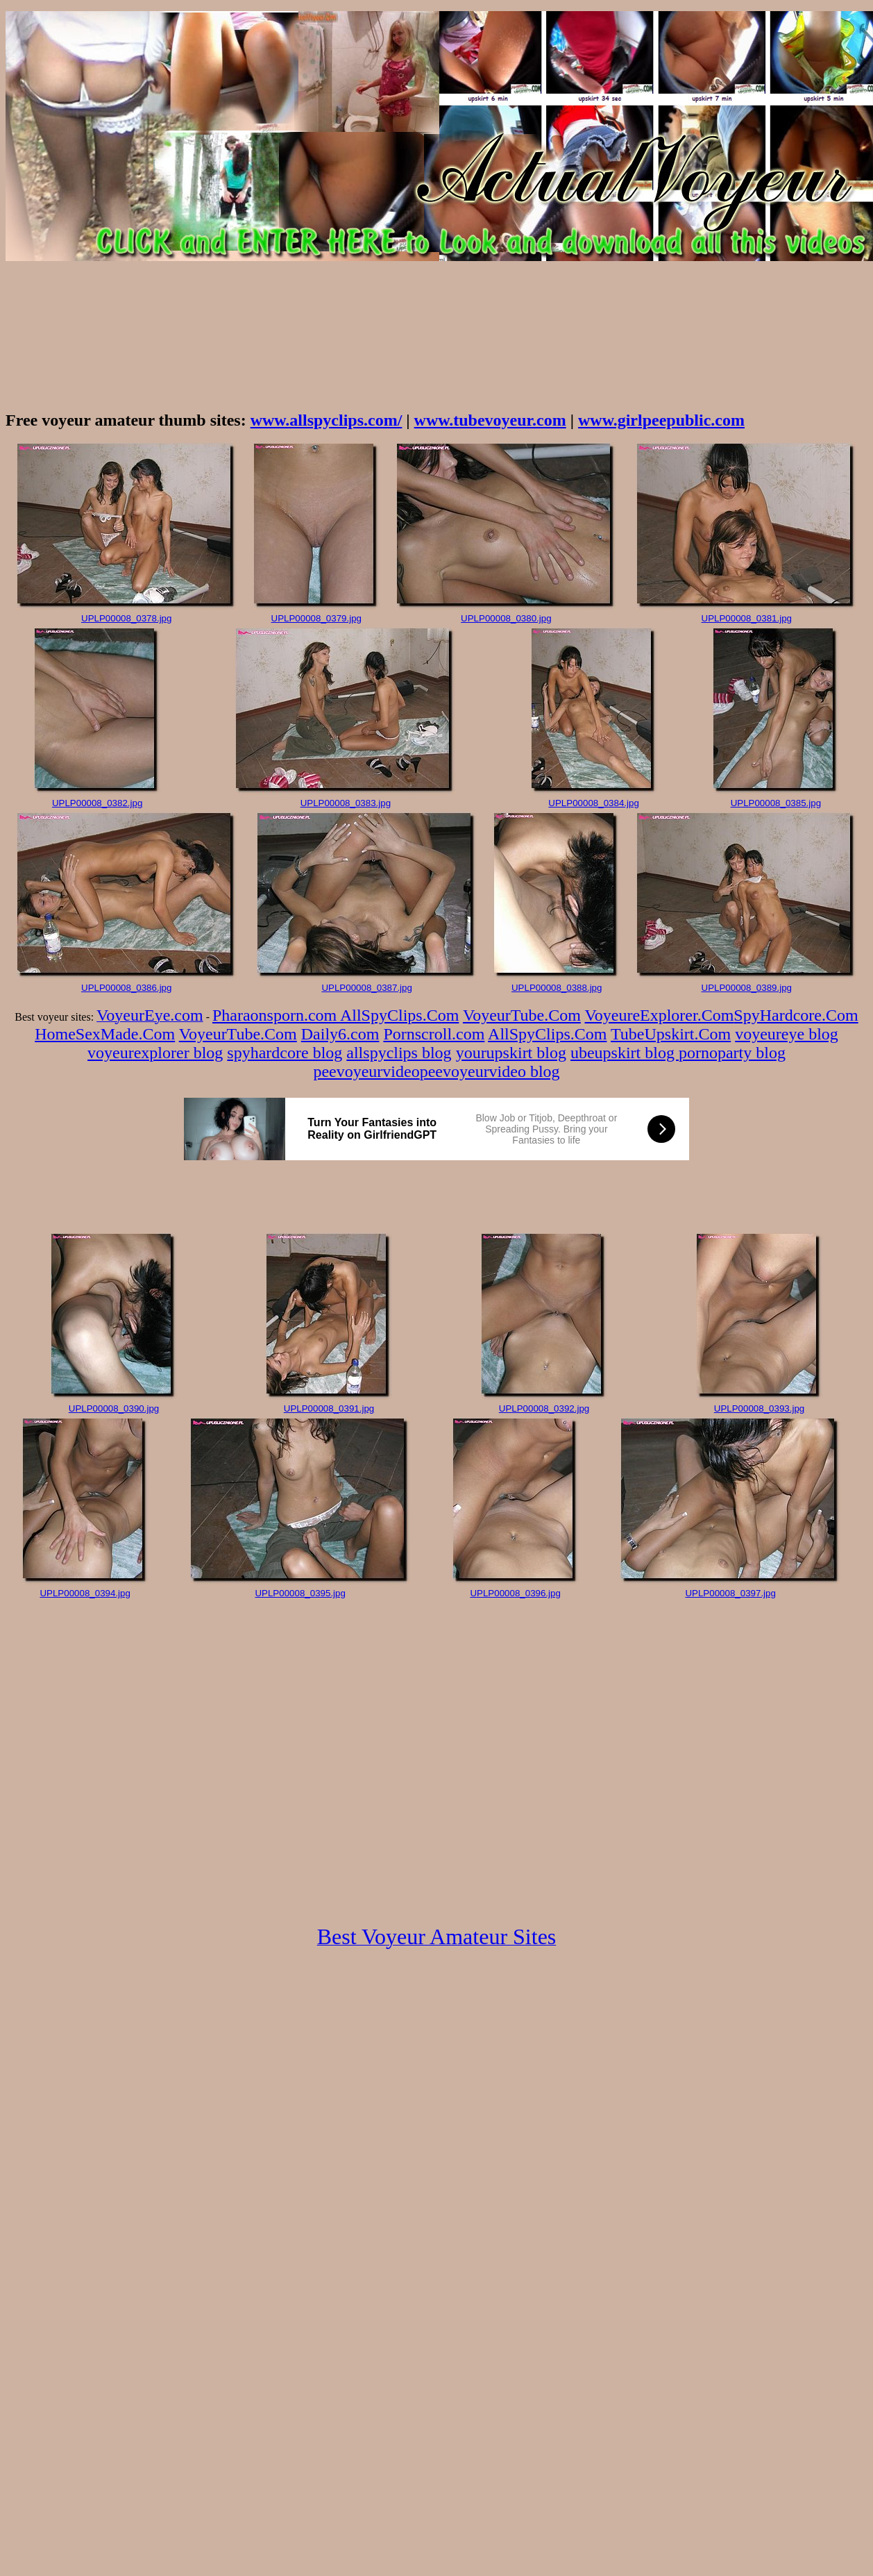  I want to click on UPLP00008_0392.jpg, so click(544, 1408).